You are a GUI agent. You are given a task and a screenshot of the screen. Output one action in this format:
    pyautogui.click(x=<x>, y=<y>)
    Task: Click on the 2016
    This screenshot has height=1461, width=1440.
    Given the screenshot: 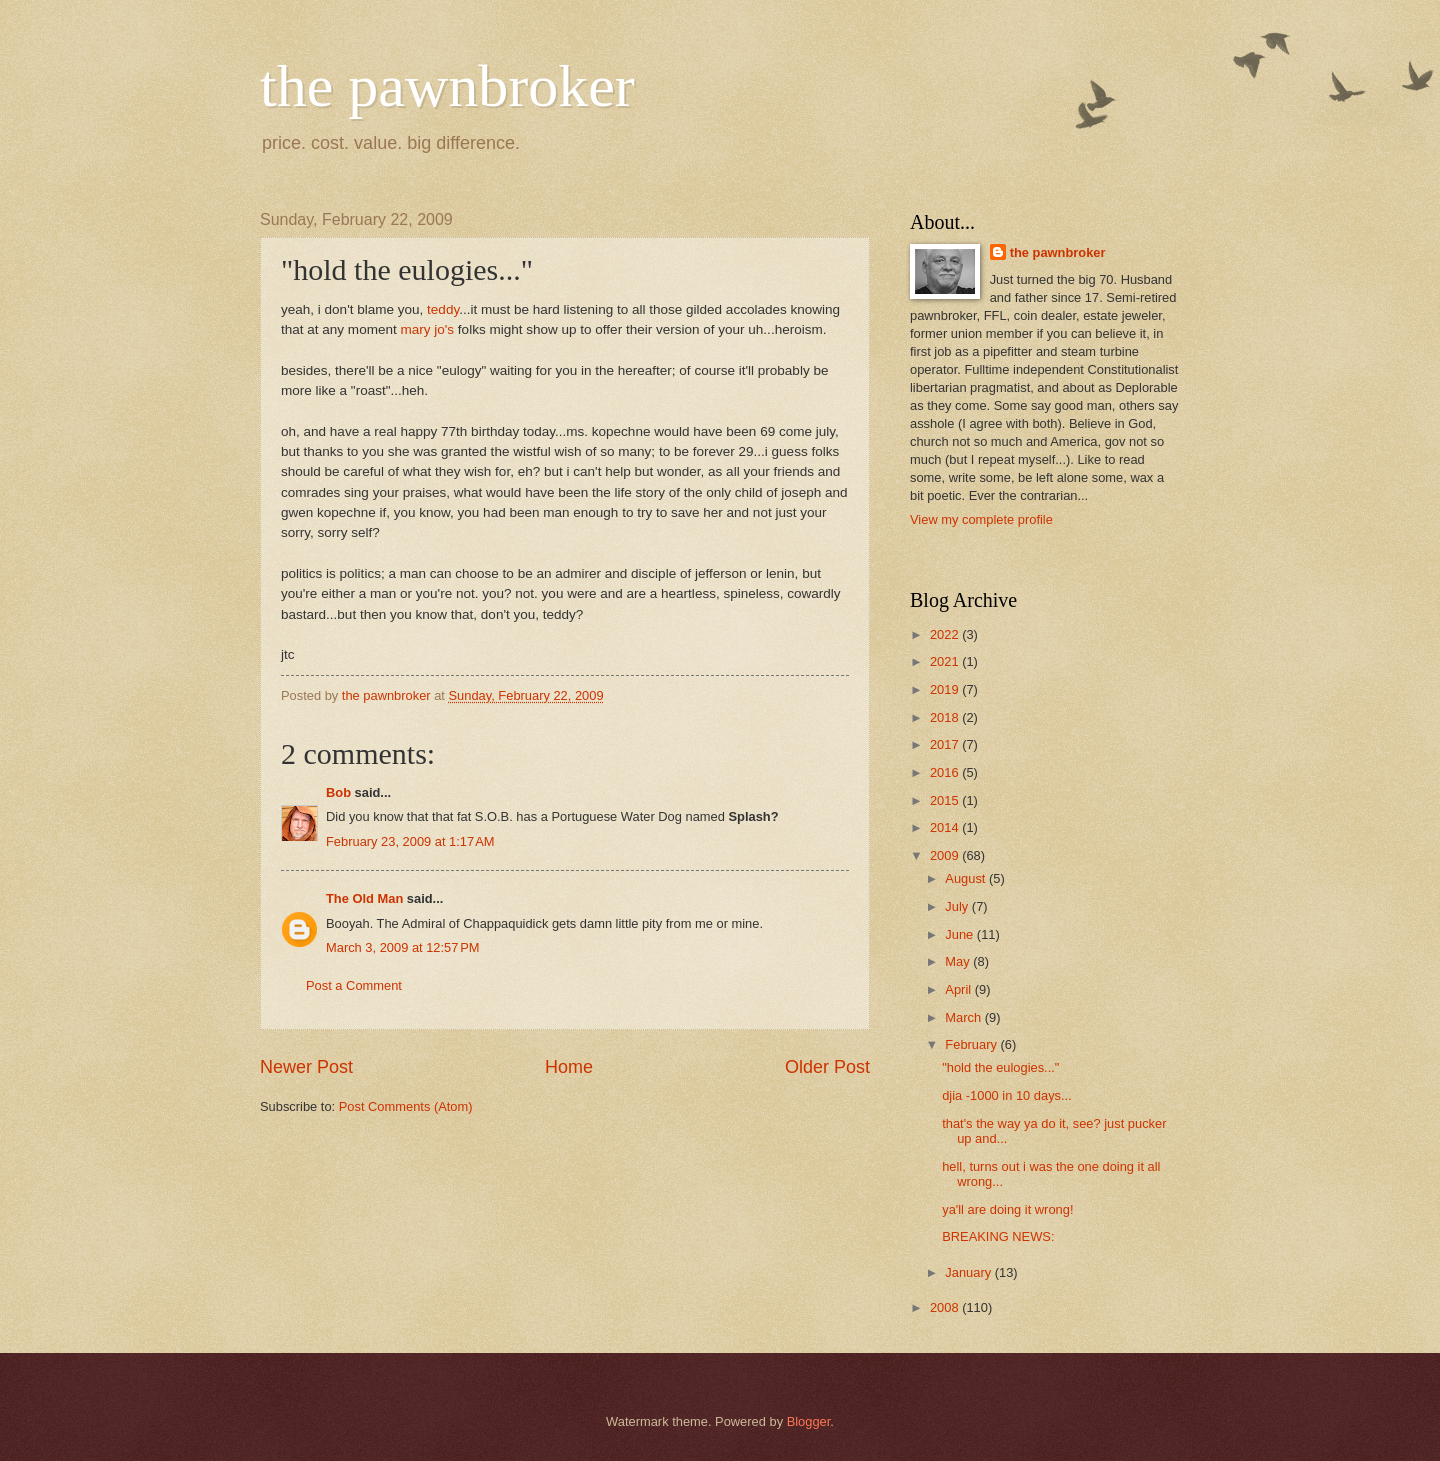 What is the action you would take?
    pyautogui.click(x=946, y=772)
    